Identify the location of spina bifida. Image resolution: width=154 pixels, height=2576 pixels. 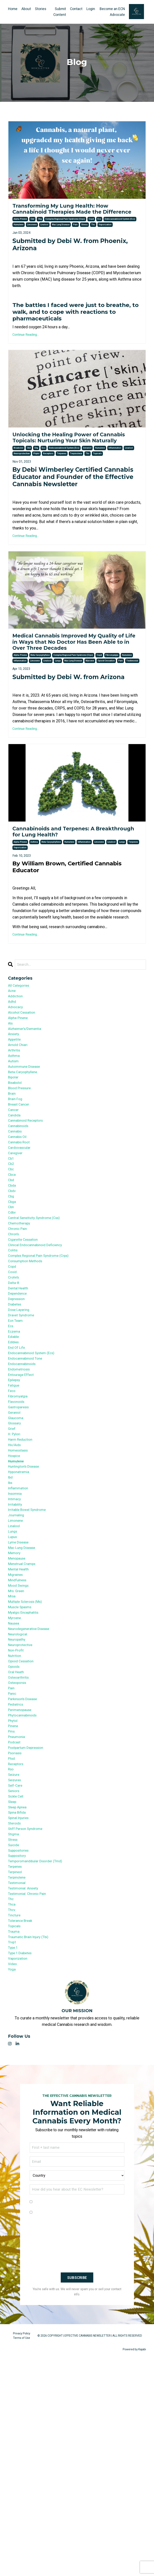
(18, 1996).